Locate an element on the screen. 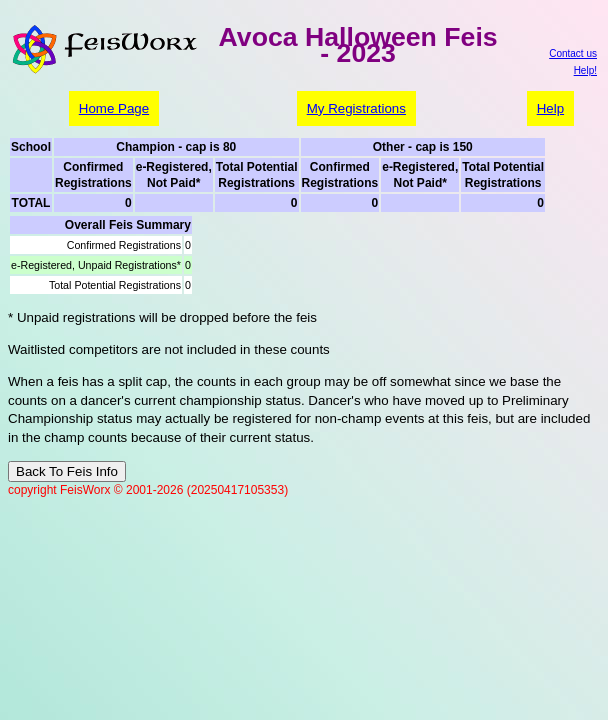 The image size is (608, 720). Help is located at coordinates (550, 108).